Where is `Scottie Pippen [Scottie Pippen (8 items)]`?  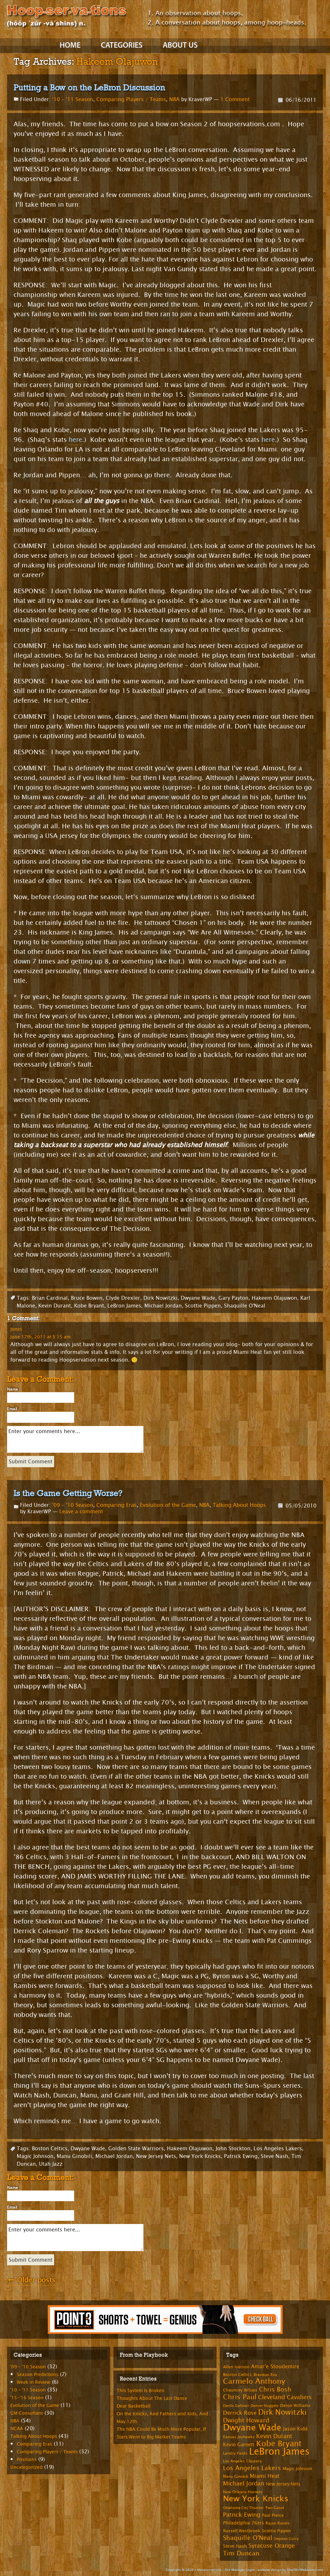
Scottie Pippen [Scottie Pippen (8 items)] is located at coordinates (276, 2531).